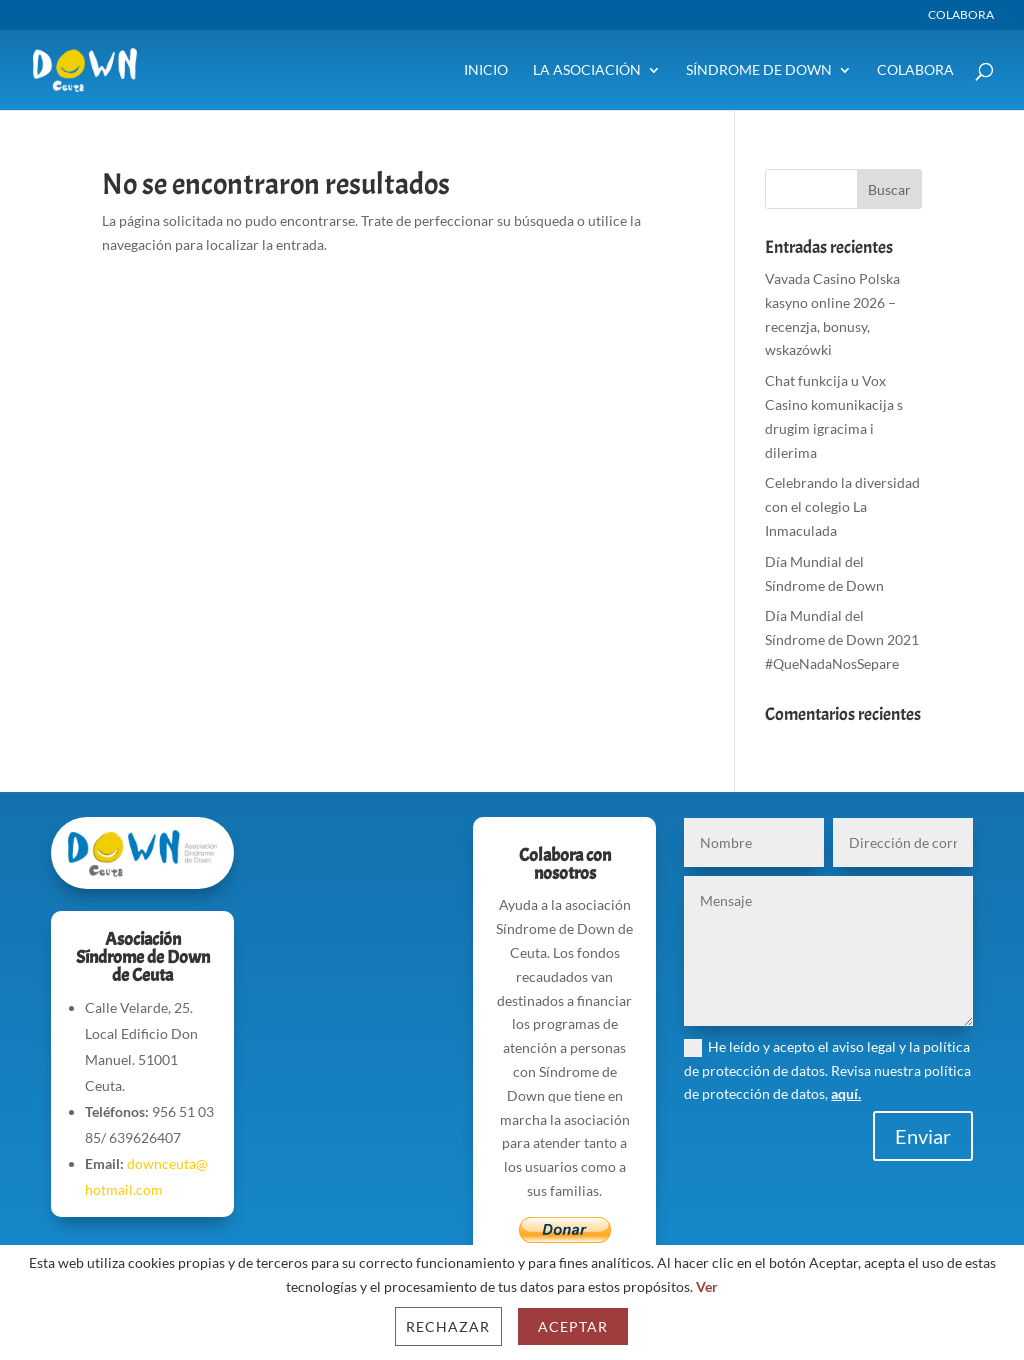 This screenshot has height=1360, width=1024. What do you see at coordinates (842, 639) in the screenshot?
I see `Día Mundial del Síndrome de Down 2021 #QueNadaNosSepare` at bounding box center [842, 639].